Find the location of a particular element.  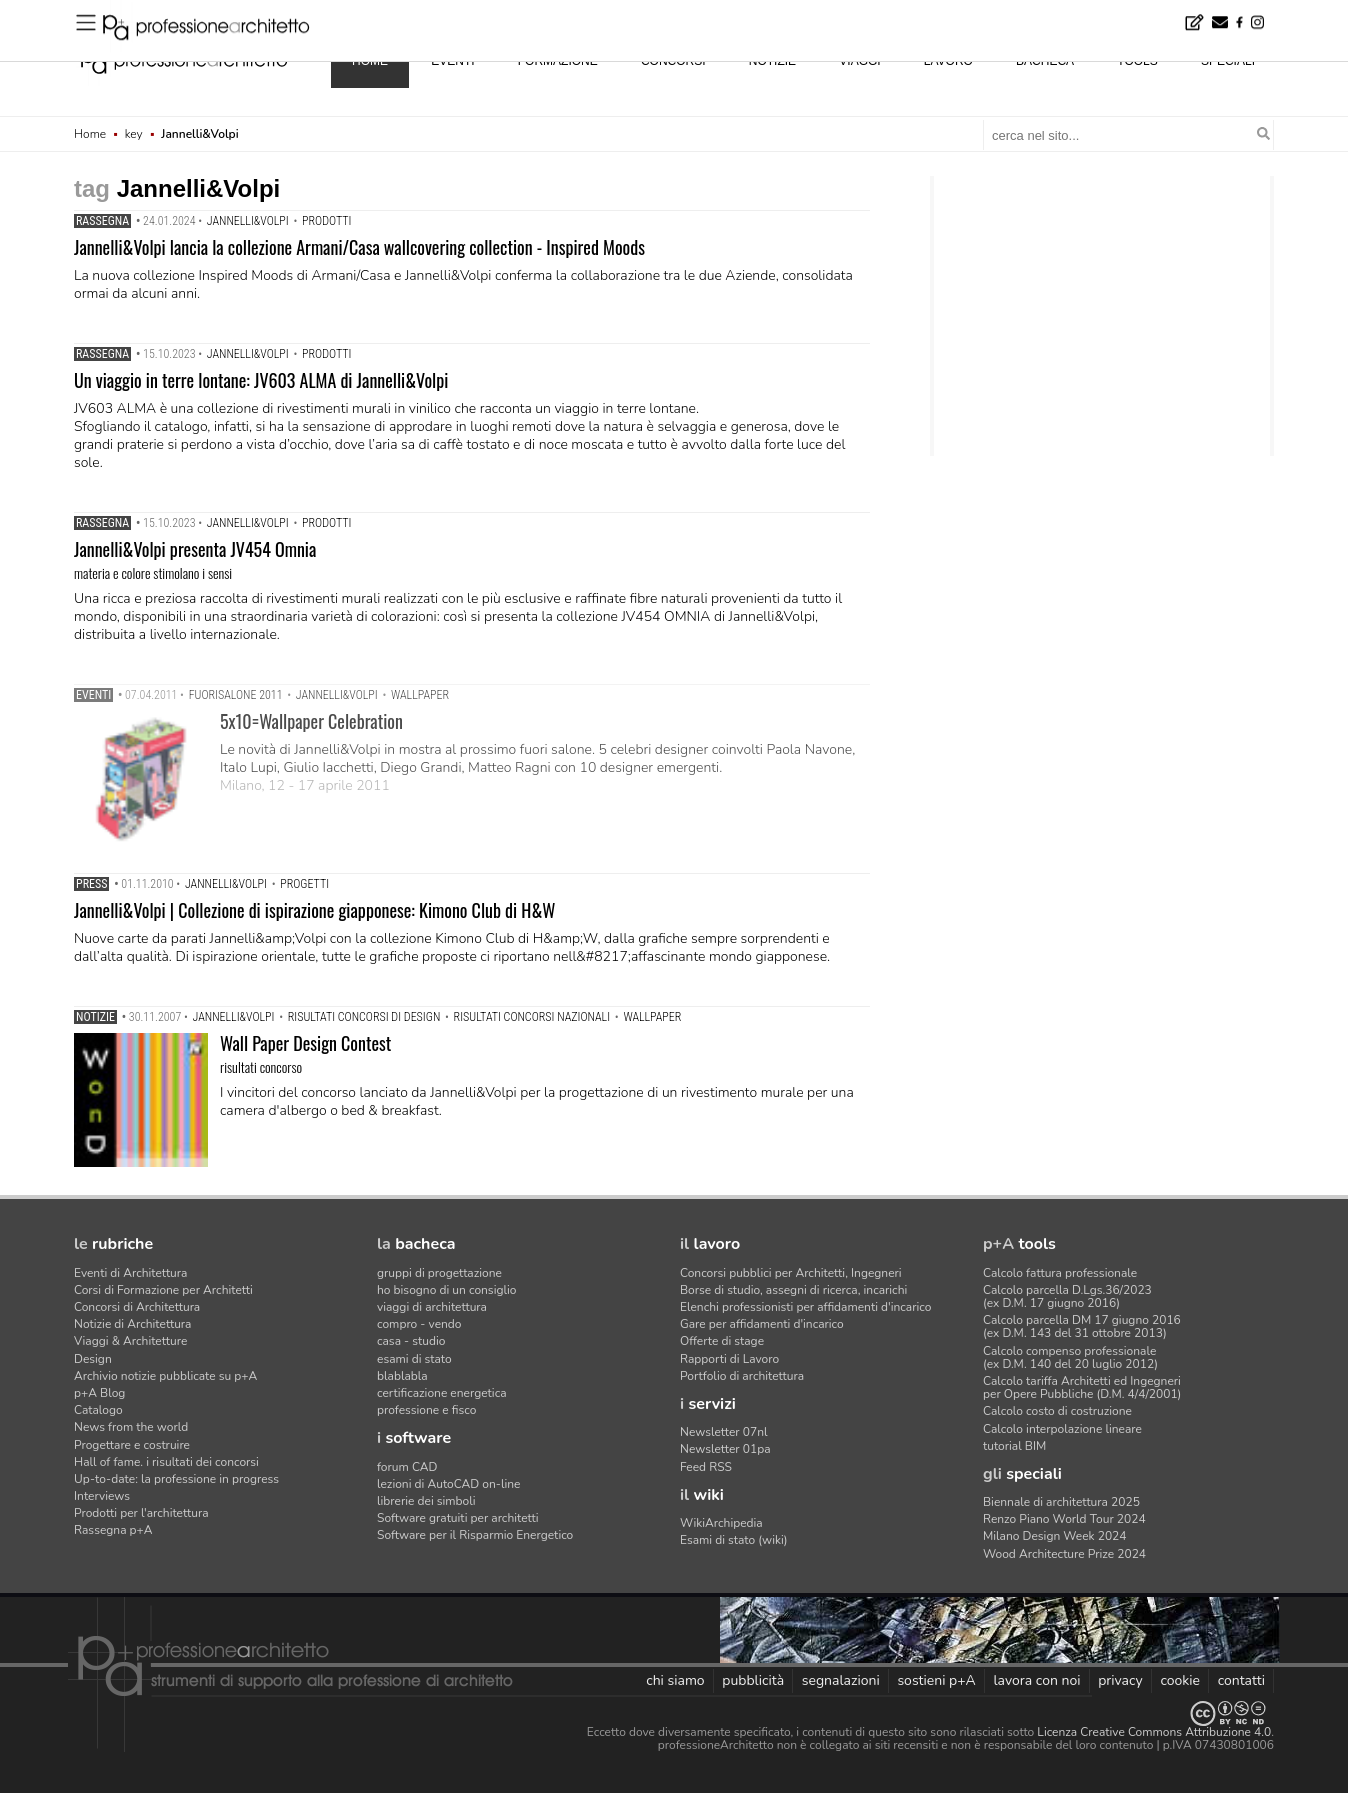

lavora con noi is located at coordinates (1036, 1680).